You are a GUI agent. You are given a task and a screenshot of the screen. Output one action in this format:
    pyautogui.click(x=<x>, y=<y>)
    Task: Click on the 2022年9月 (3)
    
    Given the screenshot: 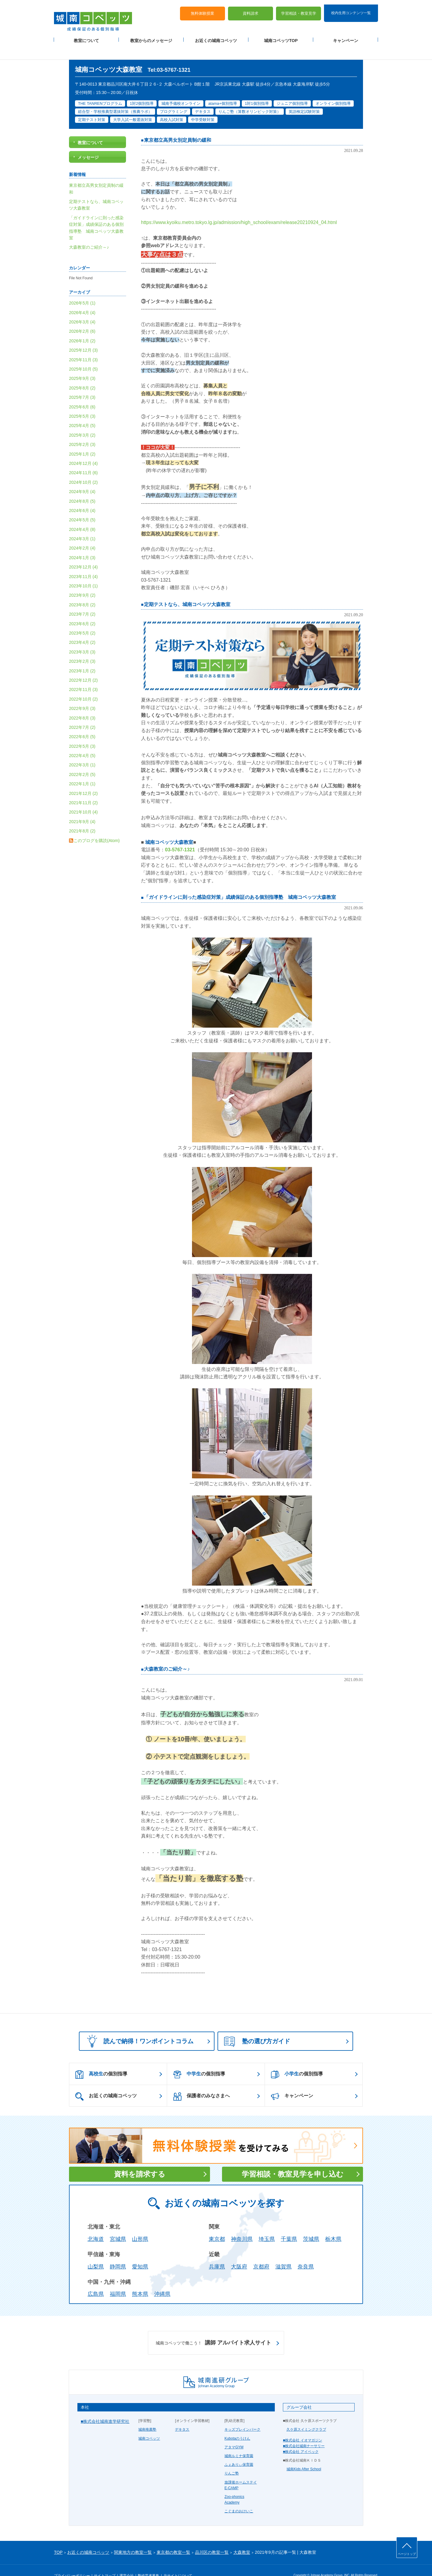 What is the action you would take?
    pyautogui.click(x=82, y=694)
    